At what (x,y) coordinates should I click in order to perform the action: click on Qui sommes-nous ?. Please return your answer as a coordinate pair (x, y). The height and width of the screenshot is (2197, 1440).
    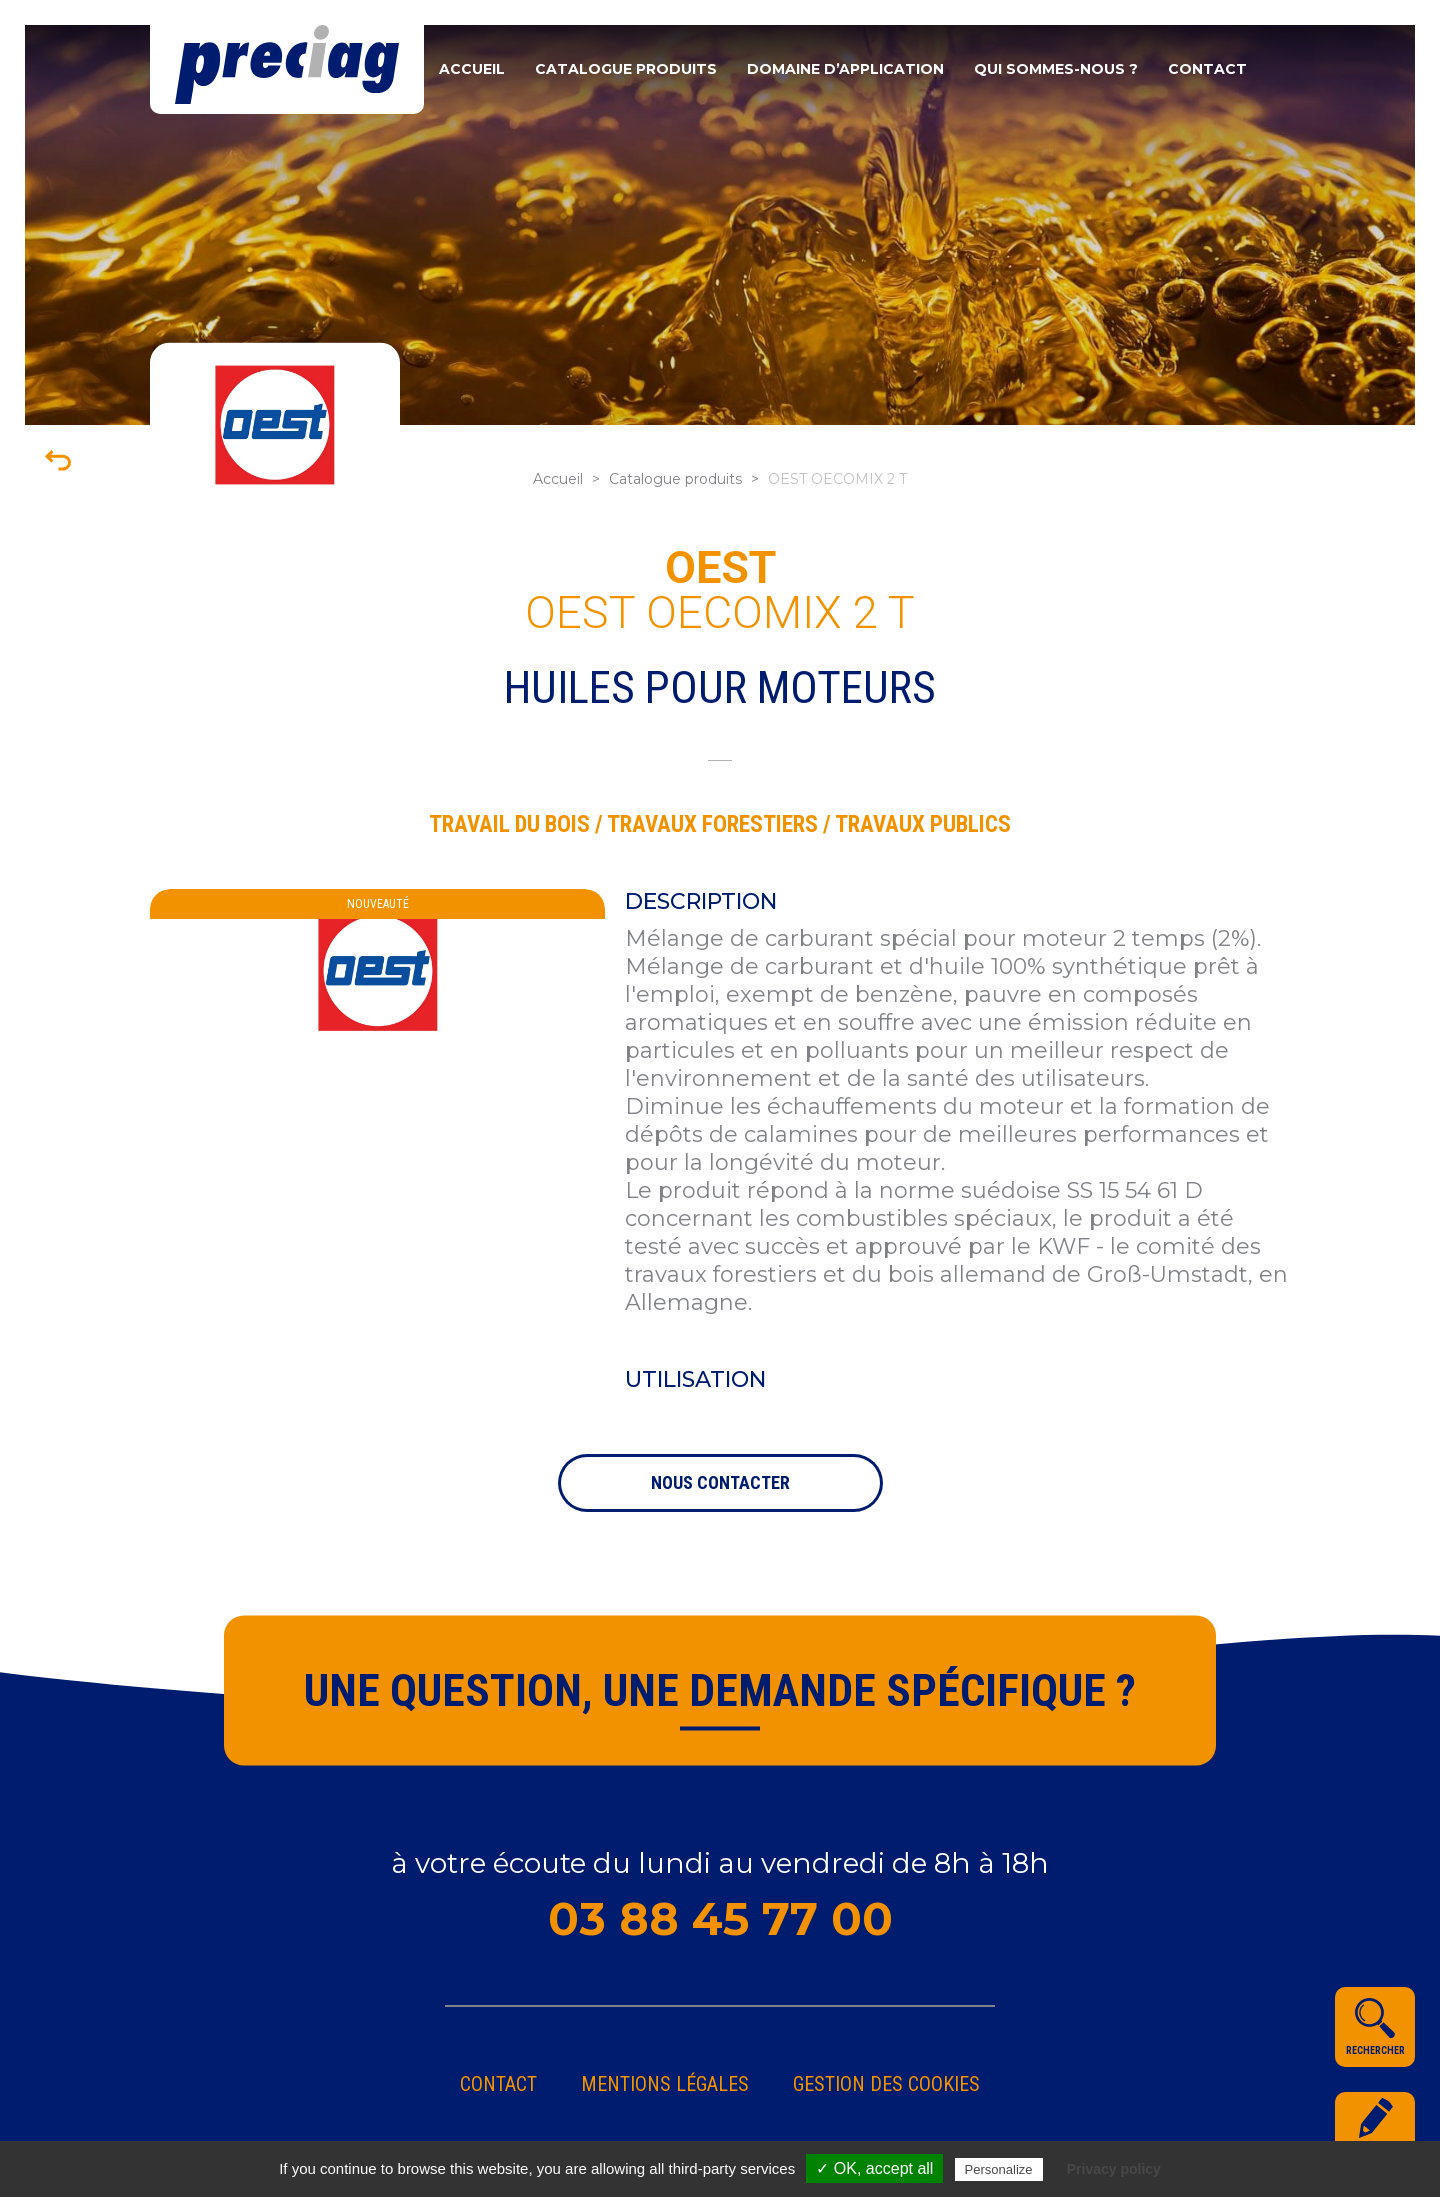
    Looking at the image, I should click on (1056, 69).